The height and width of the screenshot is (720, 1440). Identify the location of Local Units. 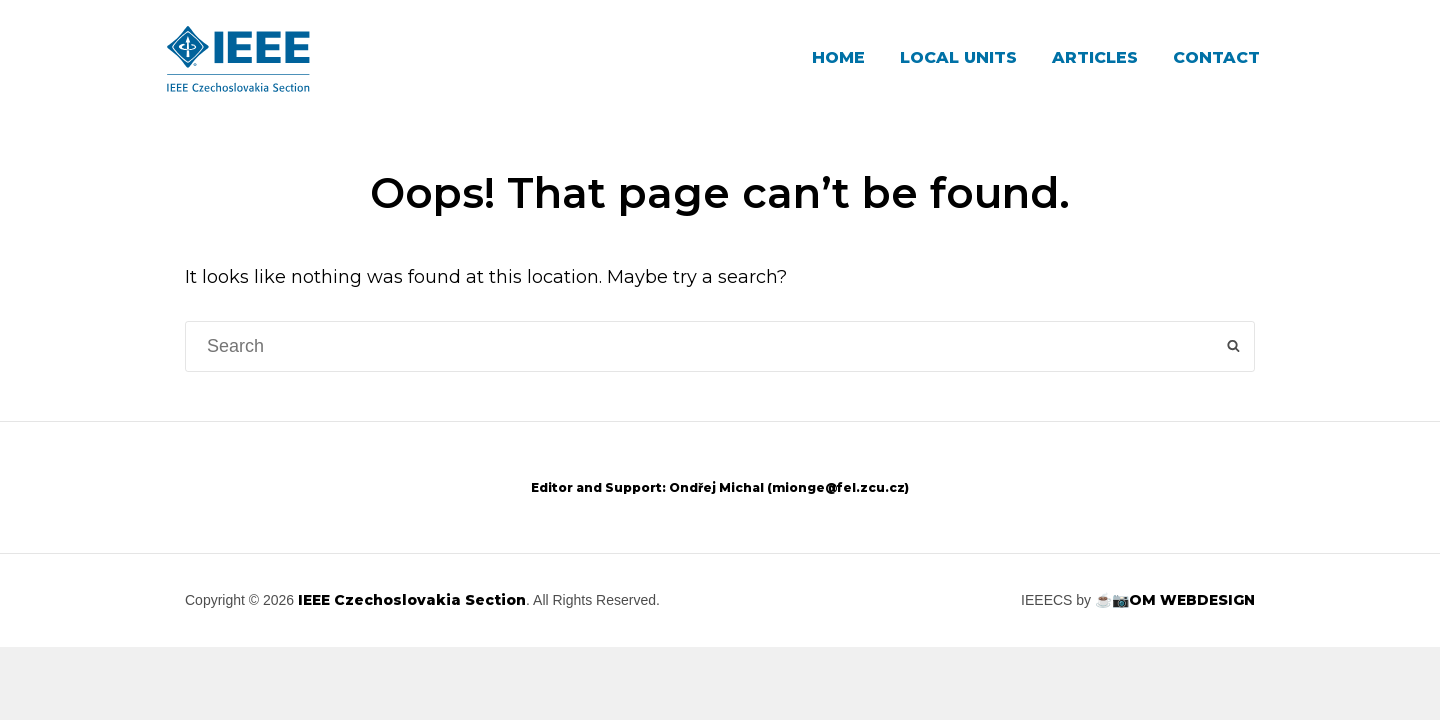
(958, 57).